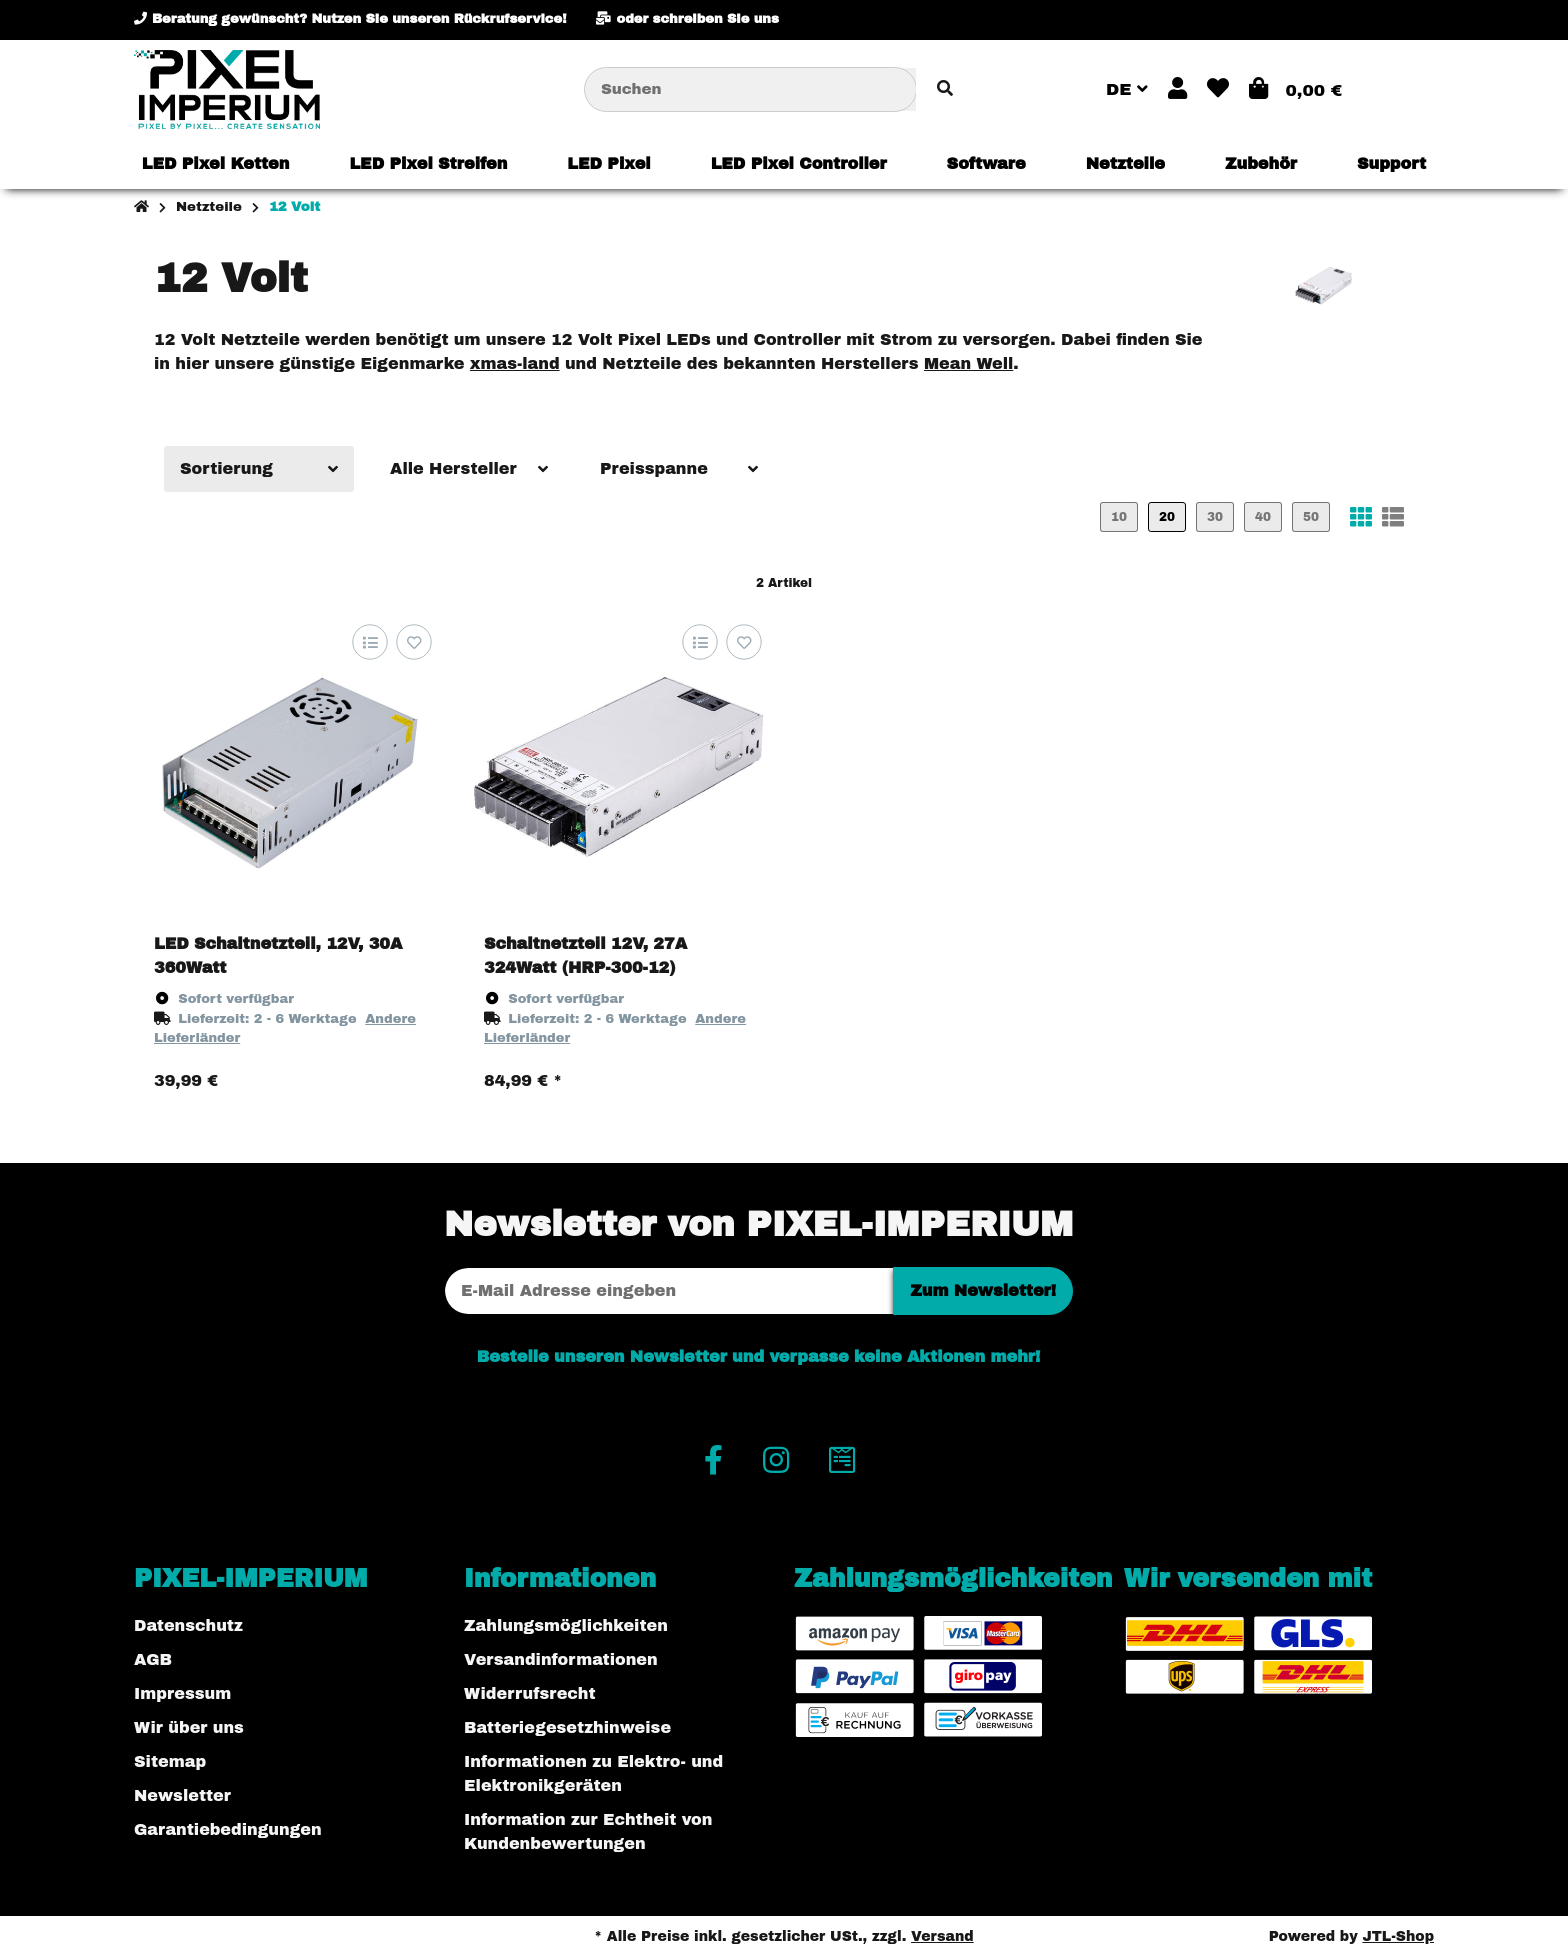 The height and width of the screenshot is (1957, 1568). Describe the element at coordinates (567, 1727) in the screenshot. I see `Batteriegesetzhinweise` at that location.